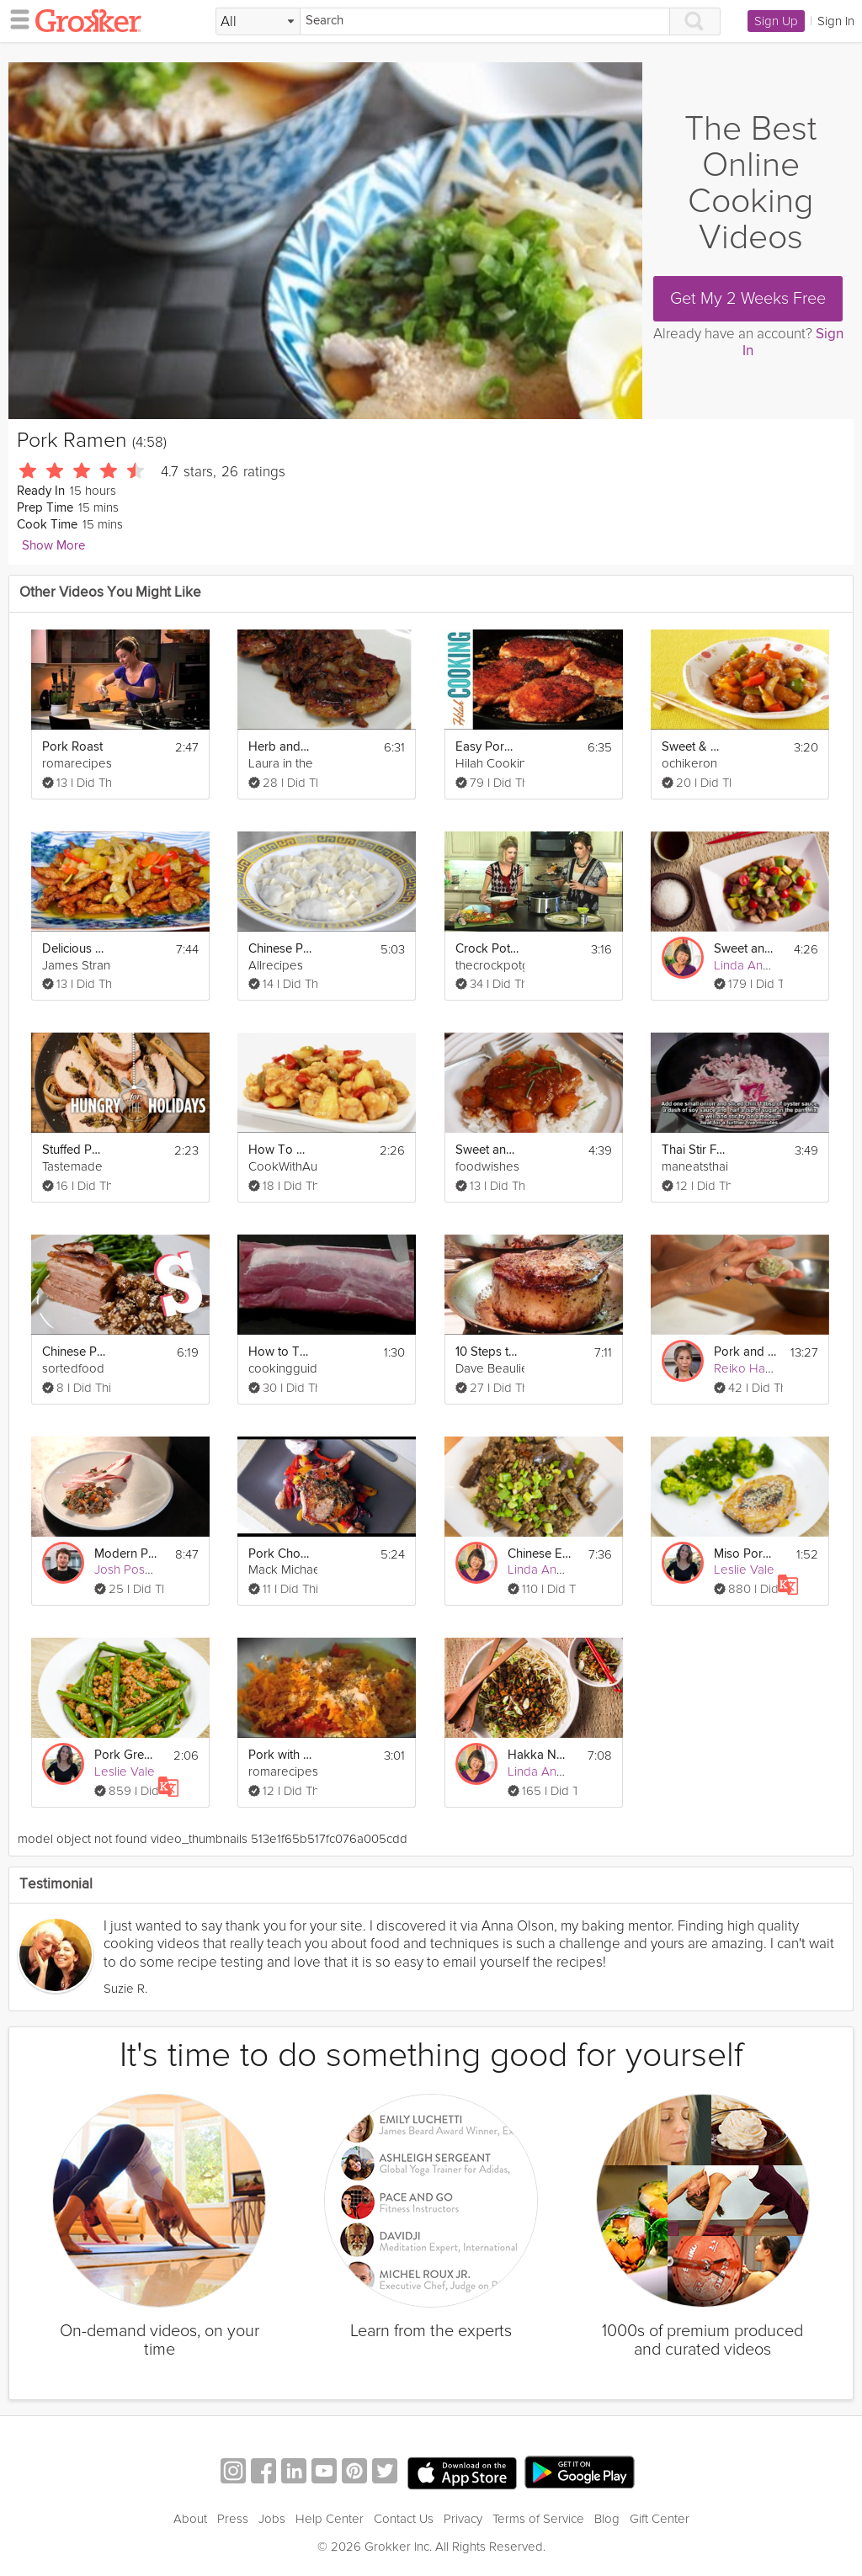  What do you see at coordinates (540, 1554) in the screenshot?
I see `Chinese Eggplant with Pork` at bounding box center [540, 1554].